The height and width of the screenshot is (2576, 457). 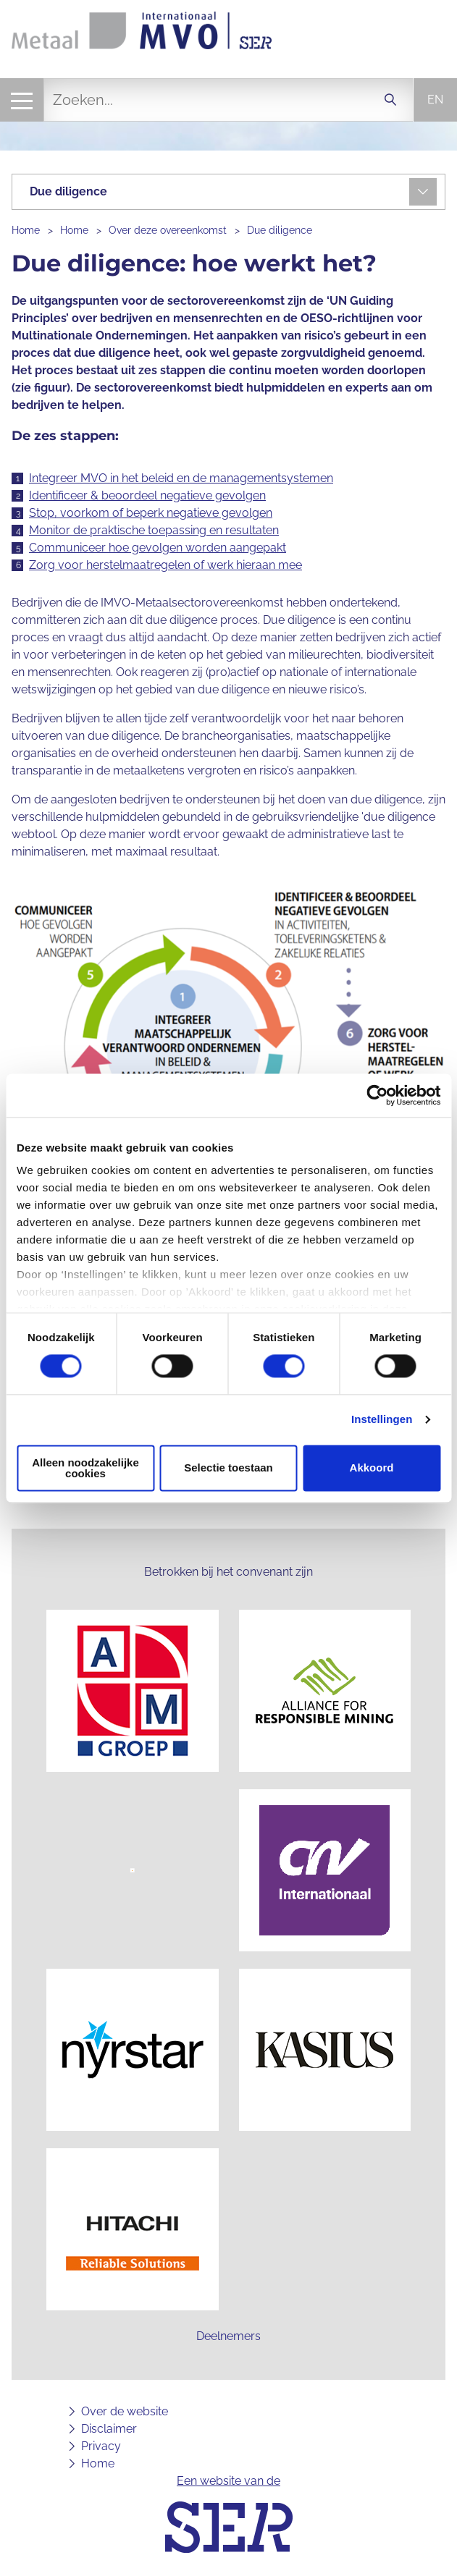 What do you see at coordinates (168, 230) in the screenshot?
I see `Over deze overeenkomst` at bounding box center [168, 230].